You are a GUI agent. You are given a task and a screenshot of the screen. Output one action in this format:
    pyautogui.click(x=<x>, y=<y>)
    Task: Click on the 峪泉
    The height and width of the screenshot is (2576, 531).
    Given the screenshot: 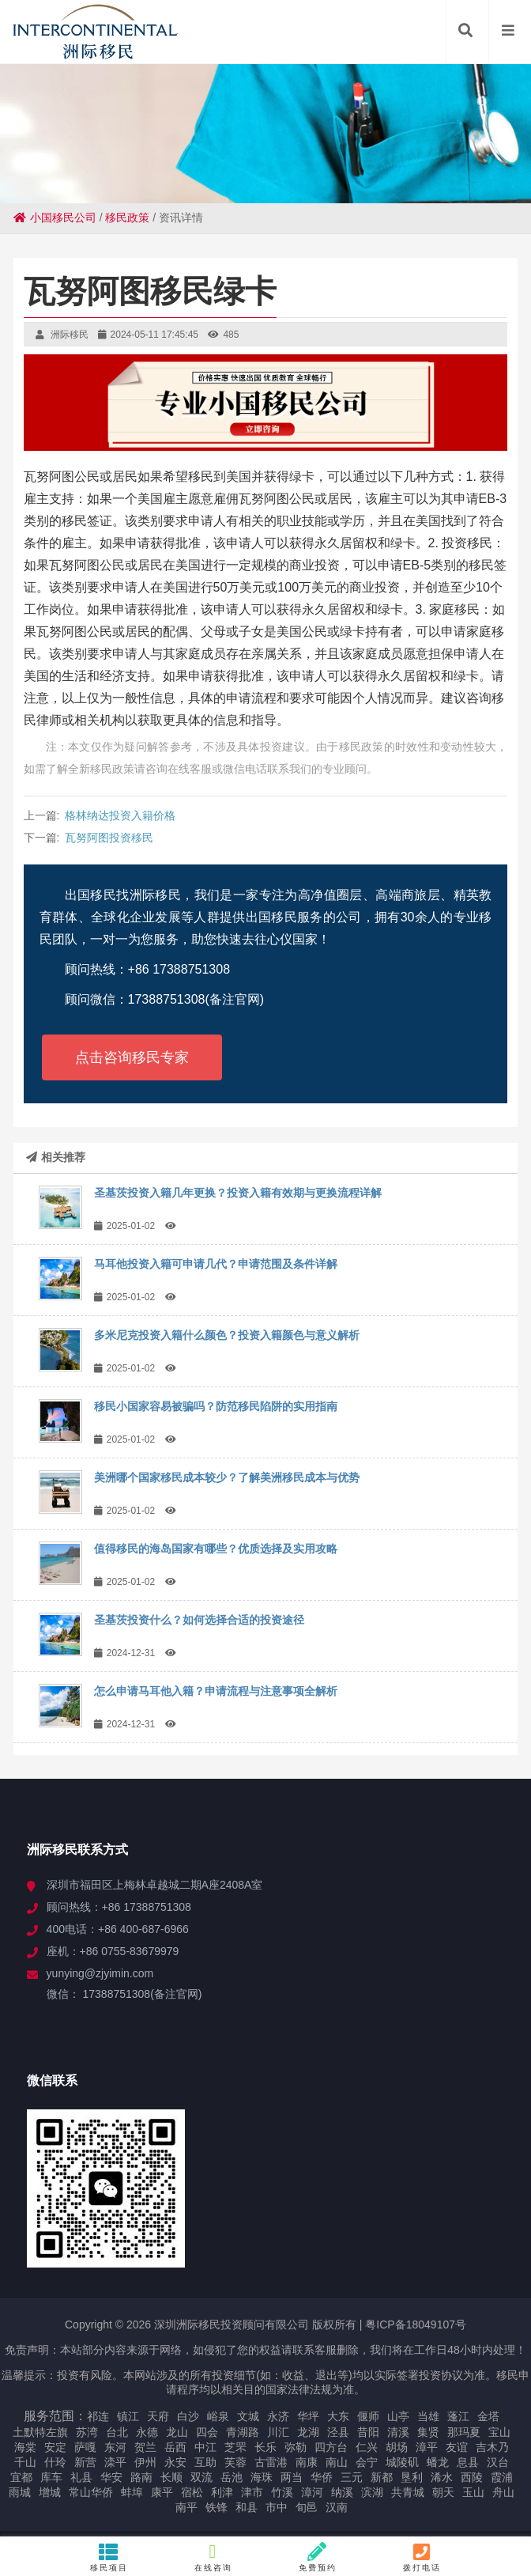 What is the action you would take?
    pyautogui.click(x=218, y=2416)
    